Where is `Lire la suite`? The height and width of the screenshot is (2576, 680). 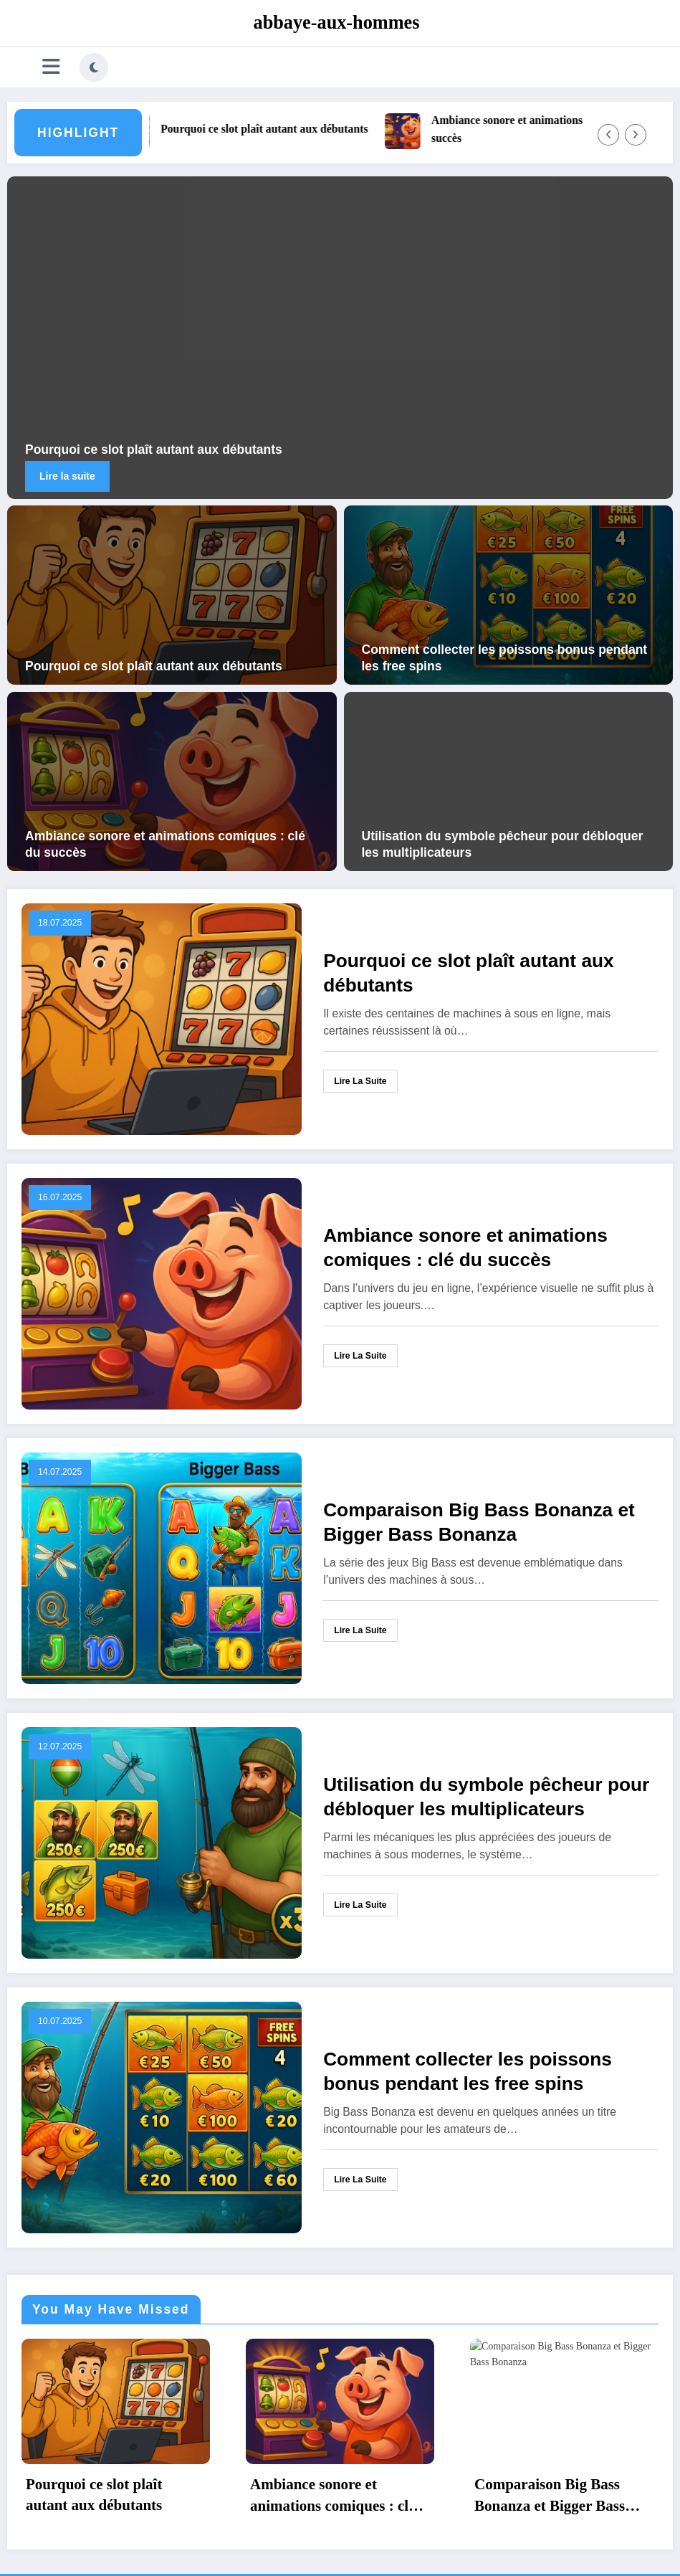
Lire la suite is located at coordinates (67, 476).